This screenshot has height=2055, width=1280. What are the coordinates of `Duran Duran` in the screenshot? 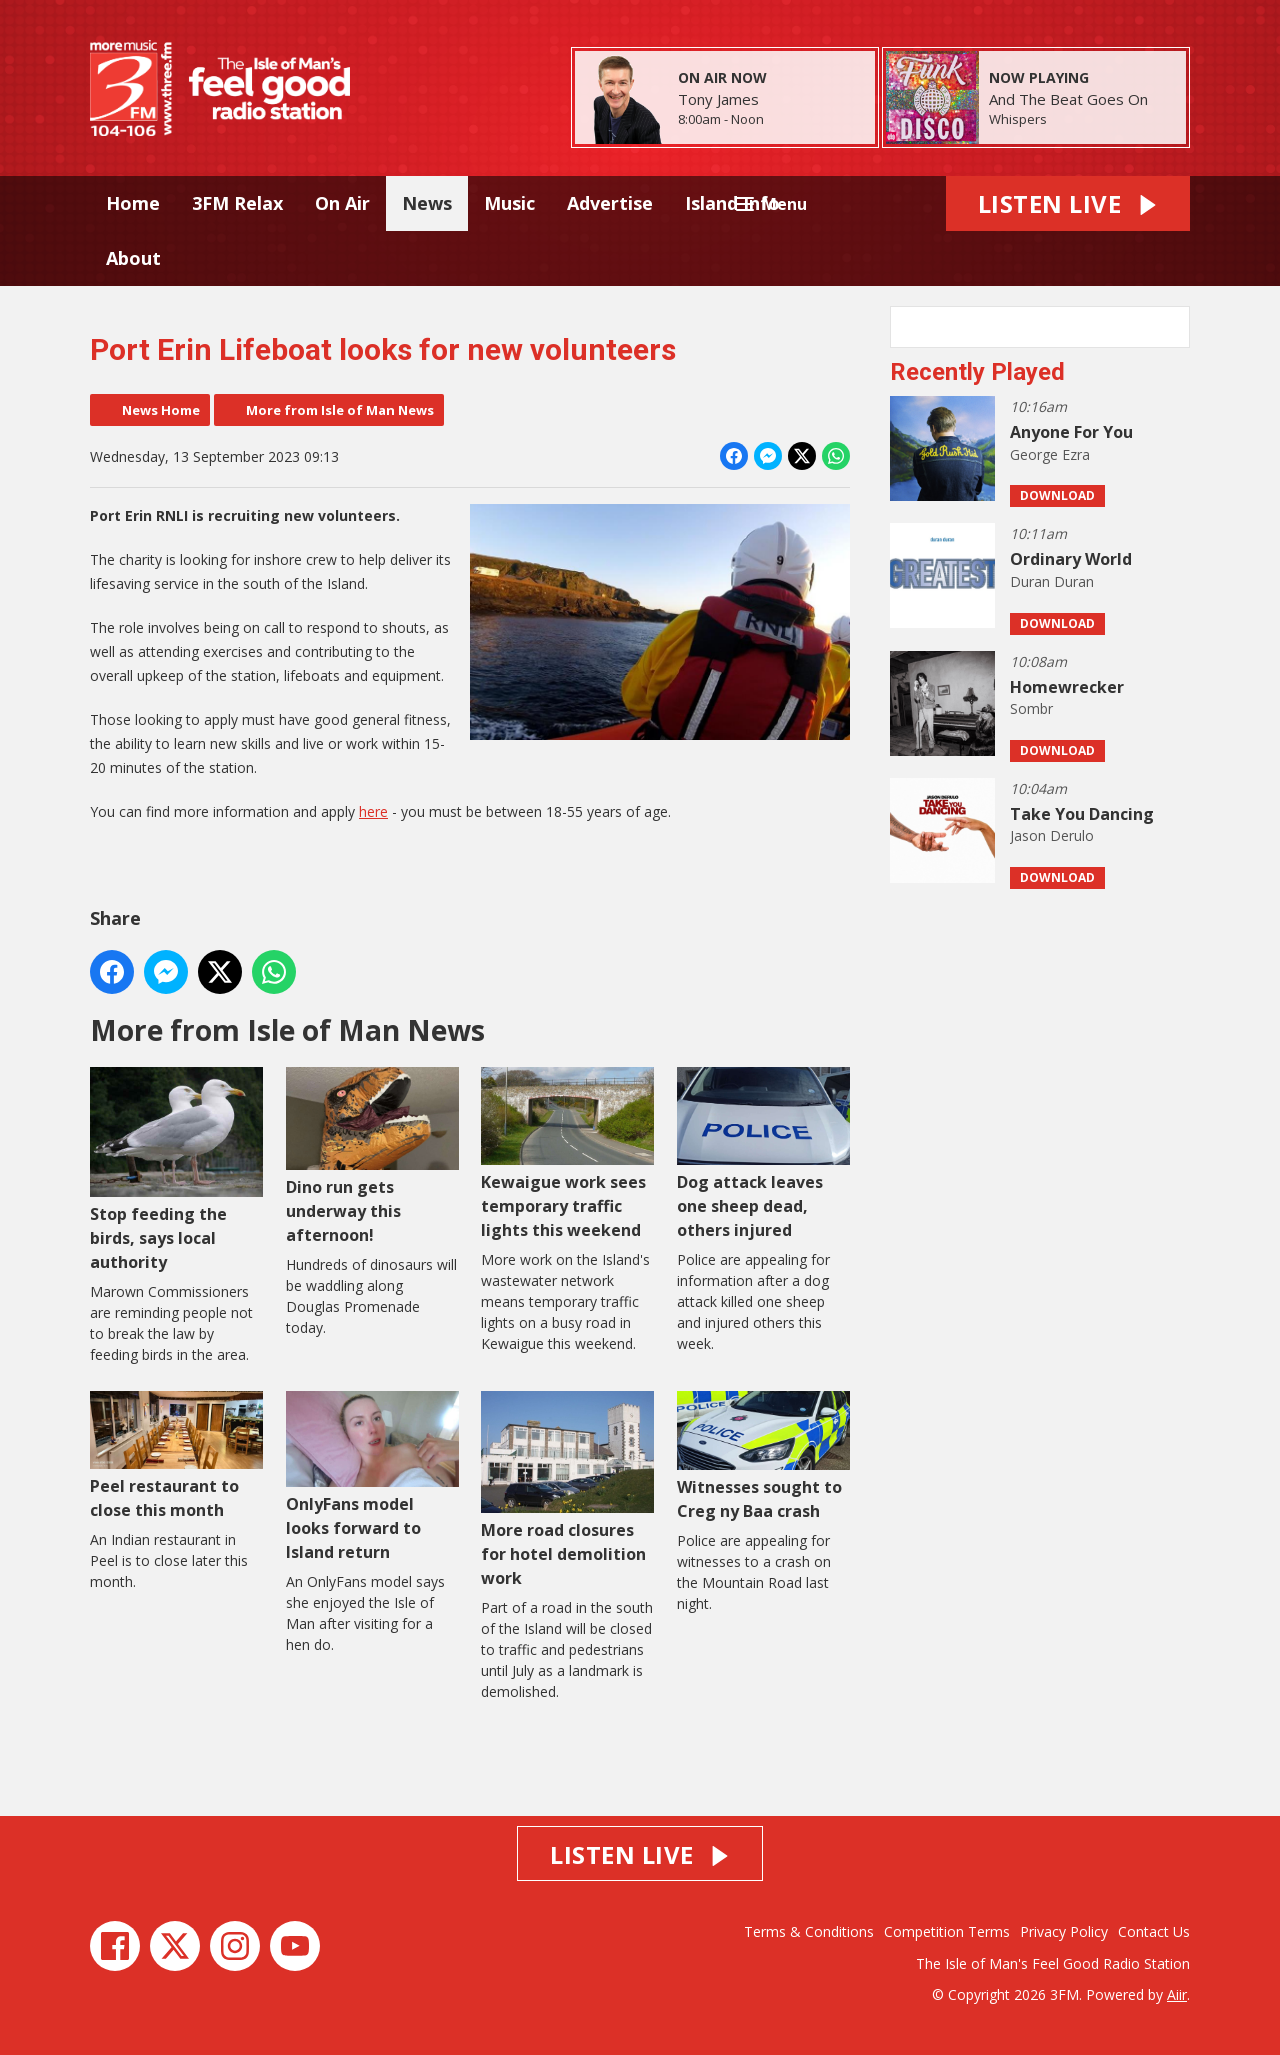 It's located at (1052, 581).